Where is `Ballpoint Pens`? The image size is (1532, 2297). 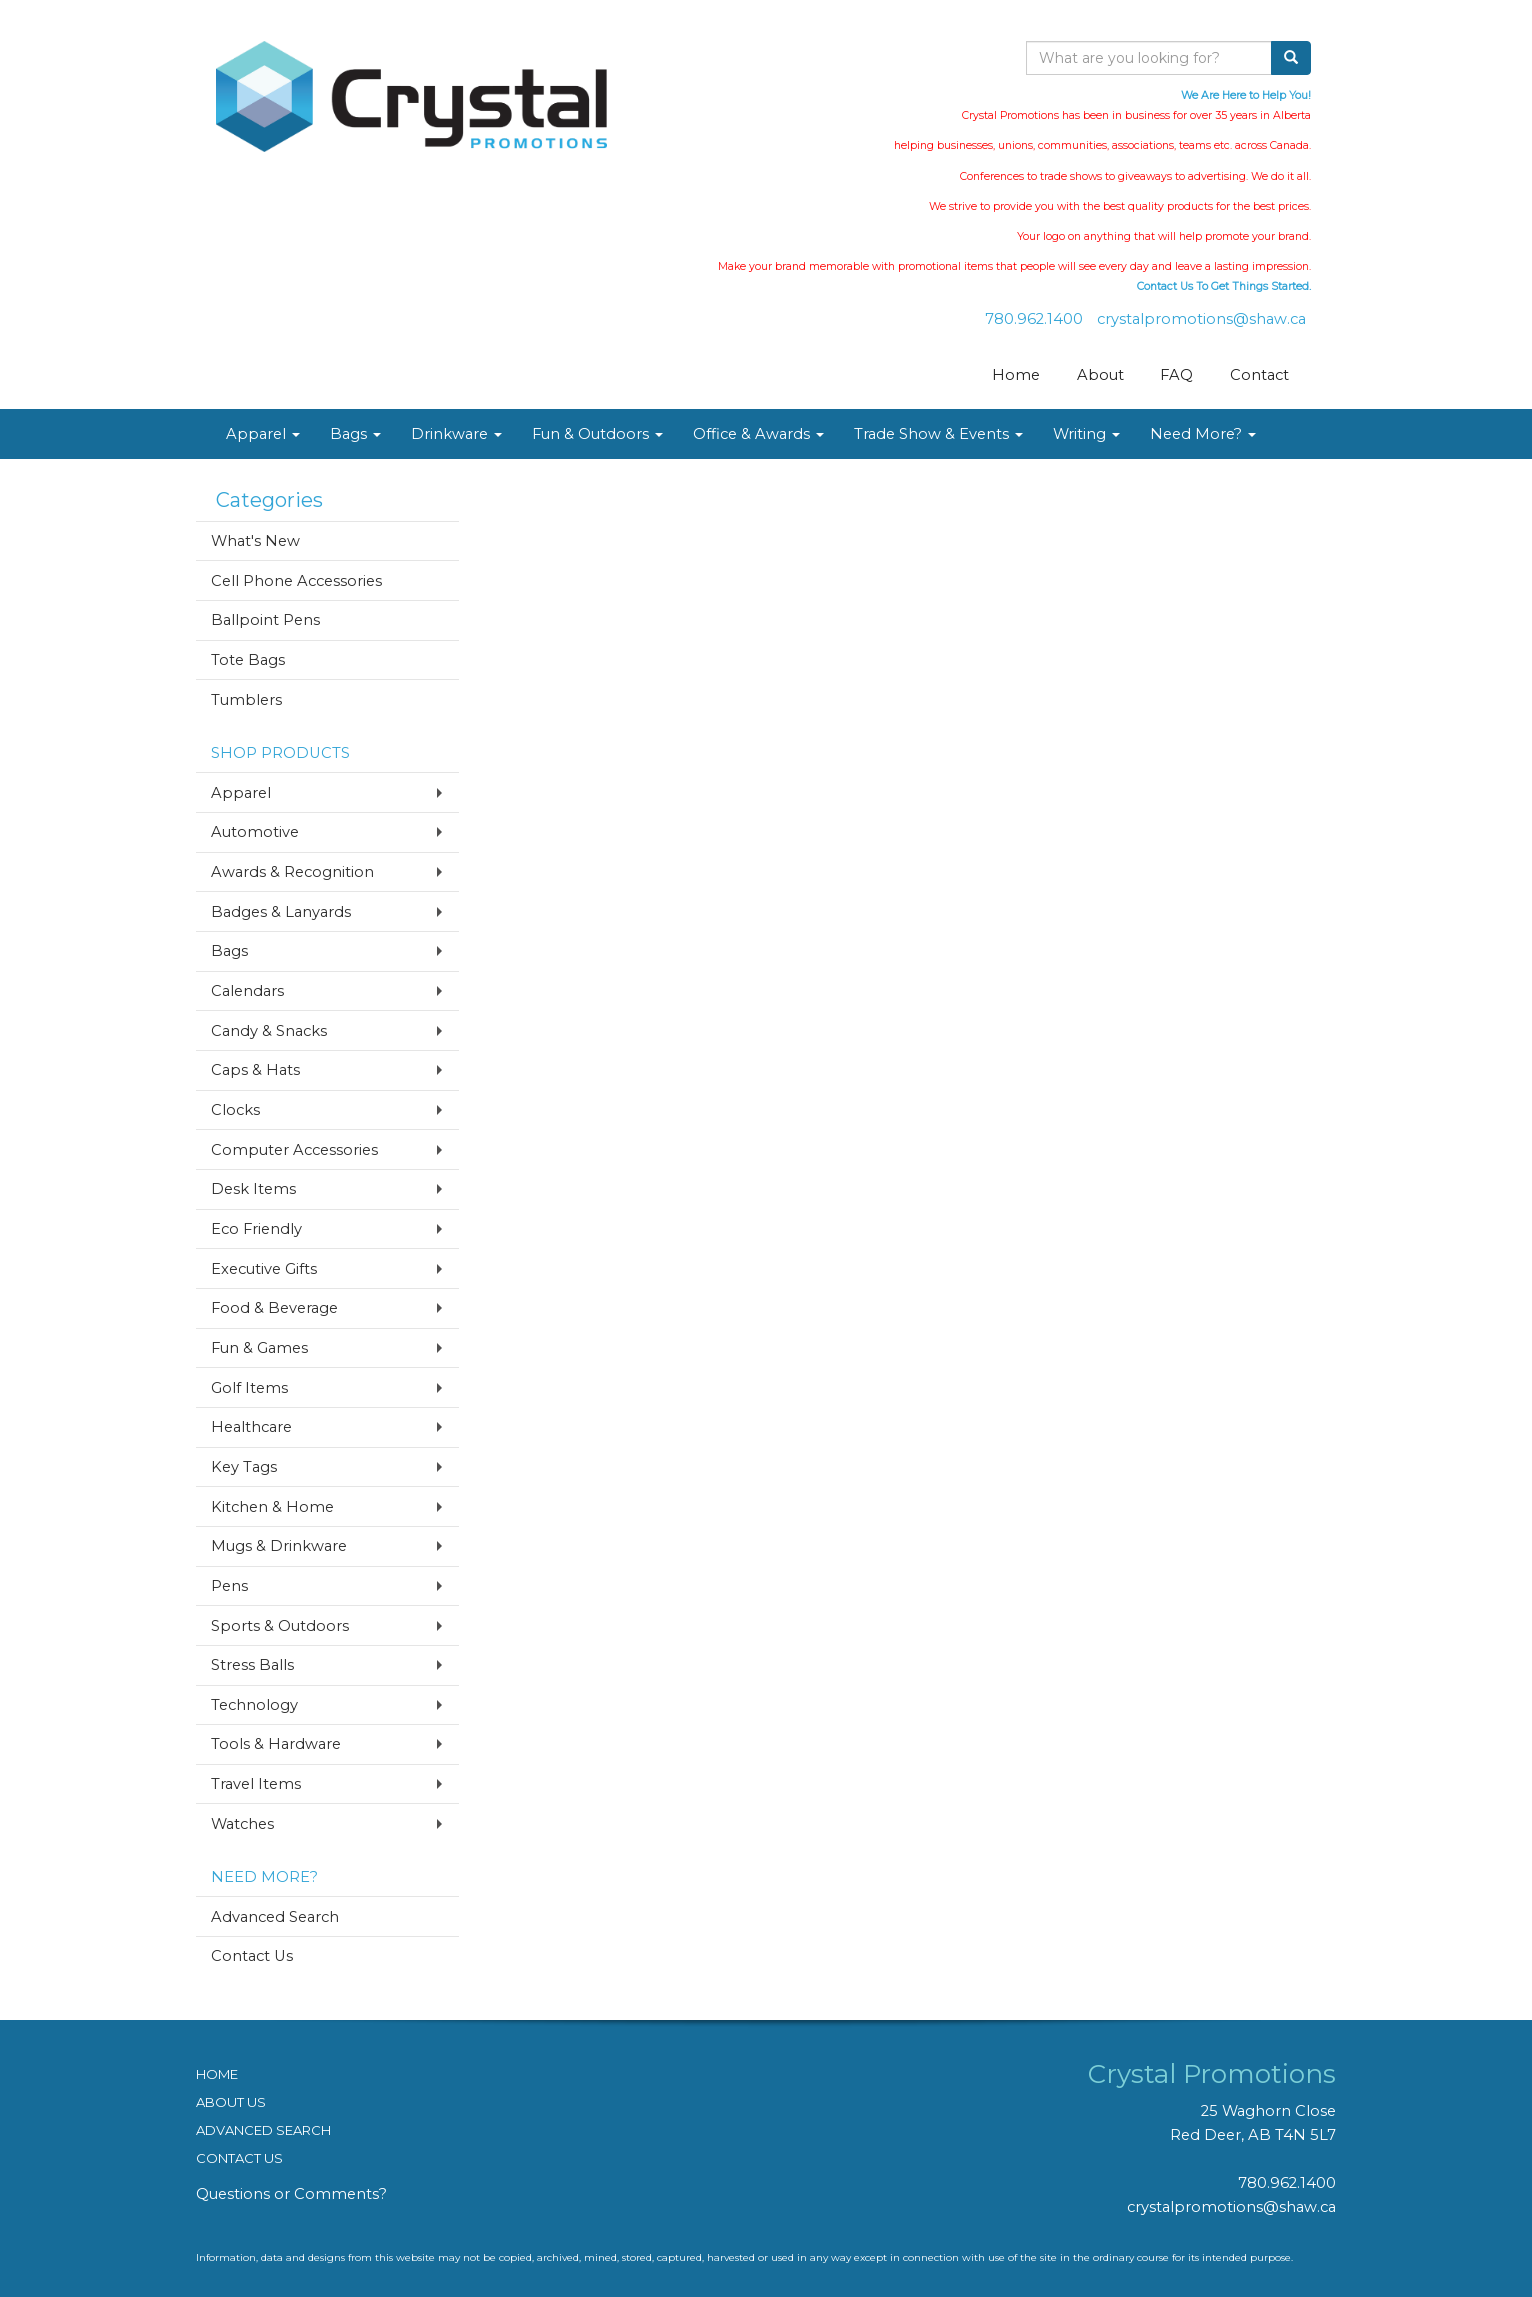
Ballpoint Pens is located at coordinates (265, 620).